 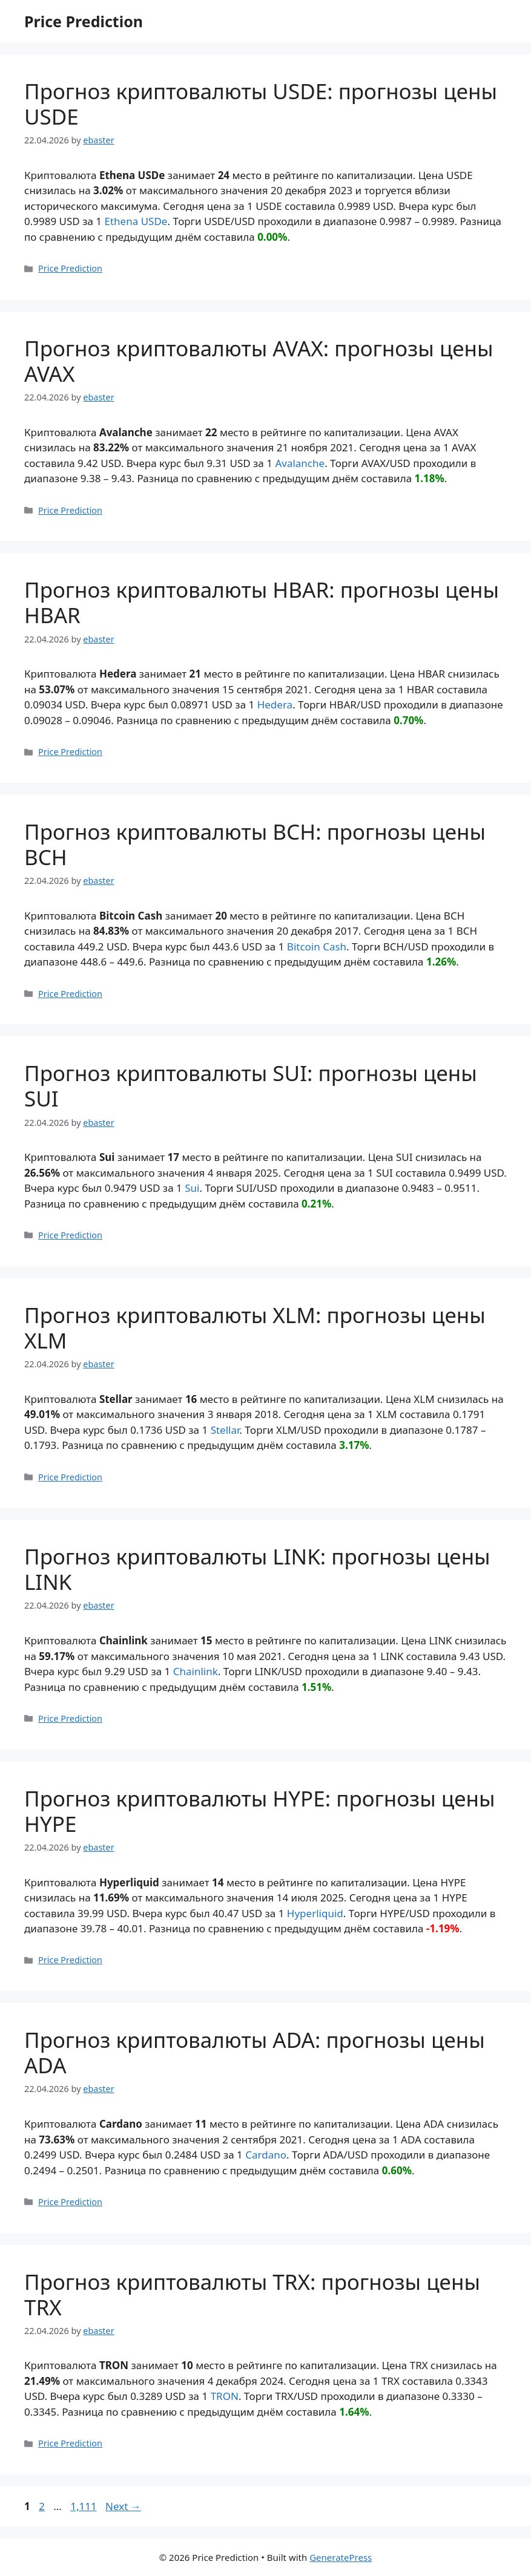 I want to click on Прогноз криптовалюты LINK: прогнозы цены LINK, so click(x=257, y=1569).